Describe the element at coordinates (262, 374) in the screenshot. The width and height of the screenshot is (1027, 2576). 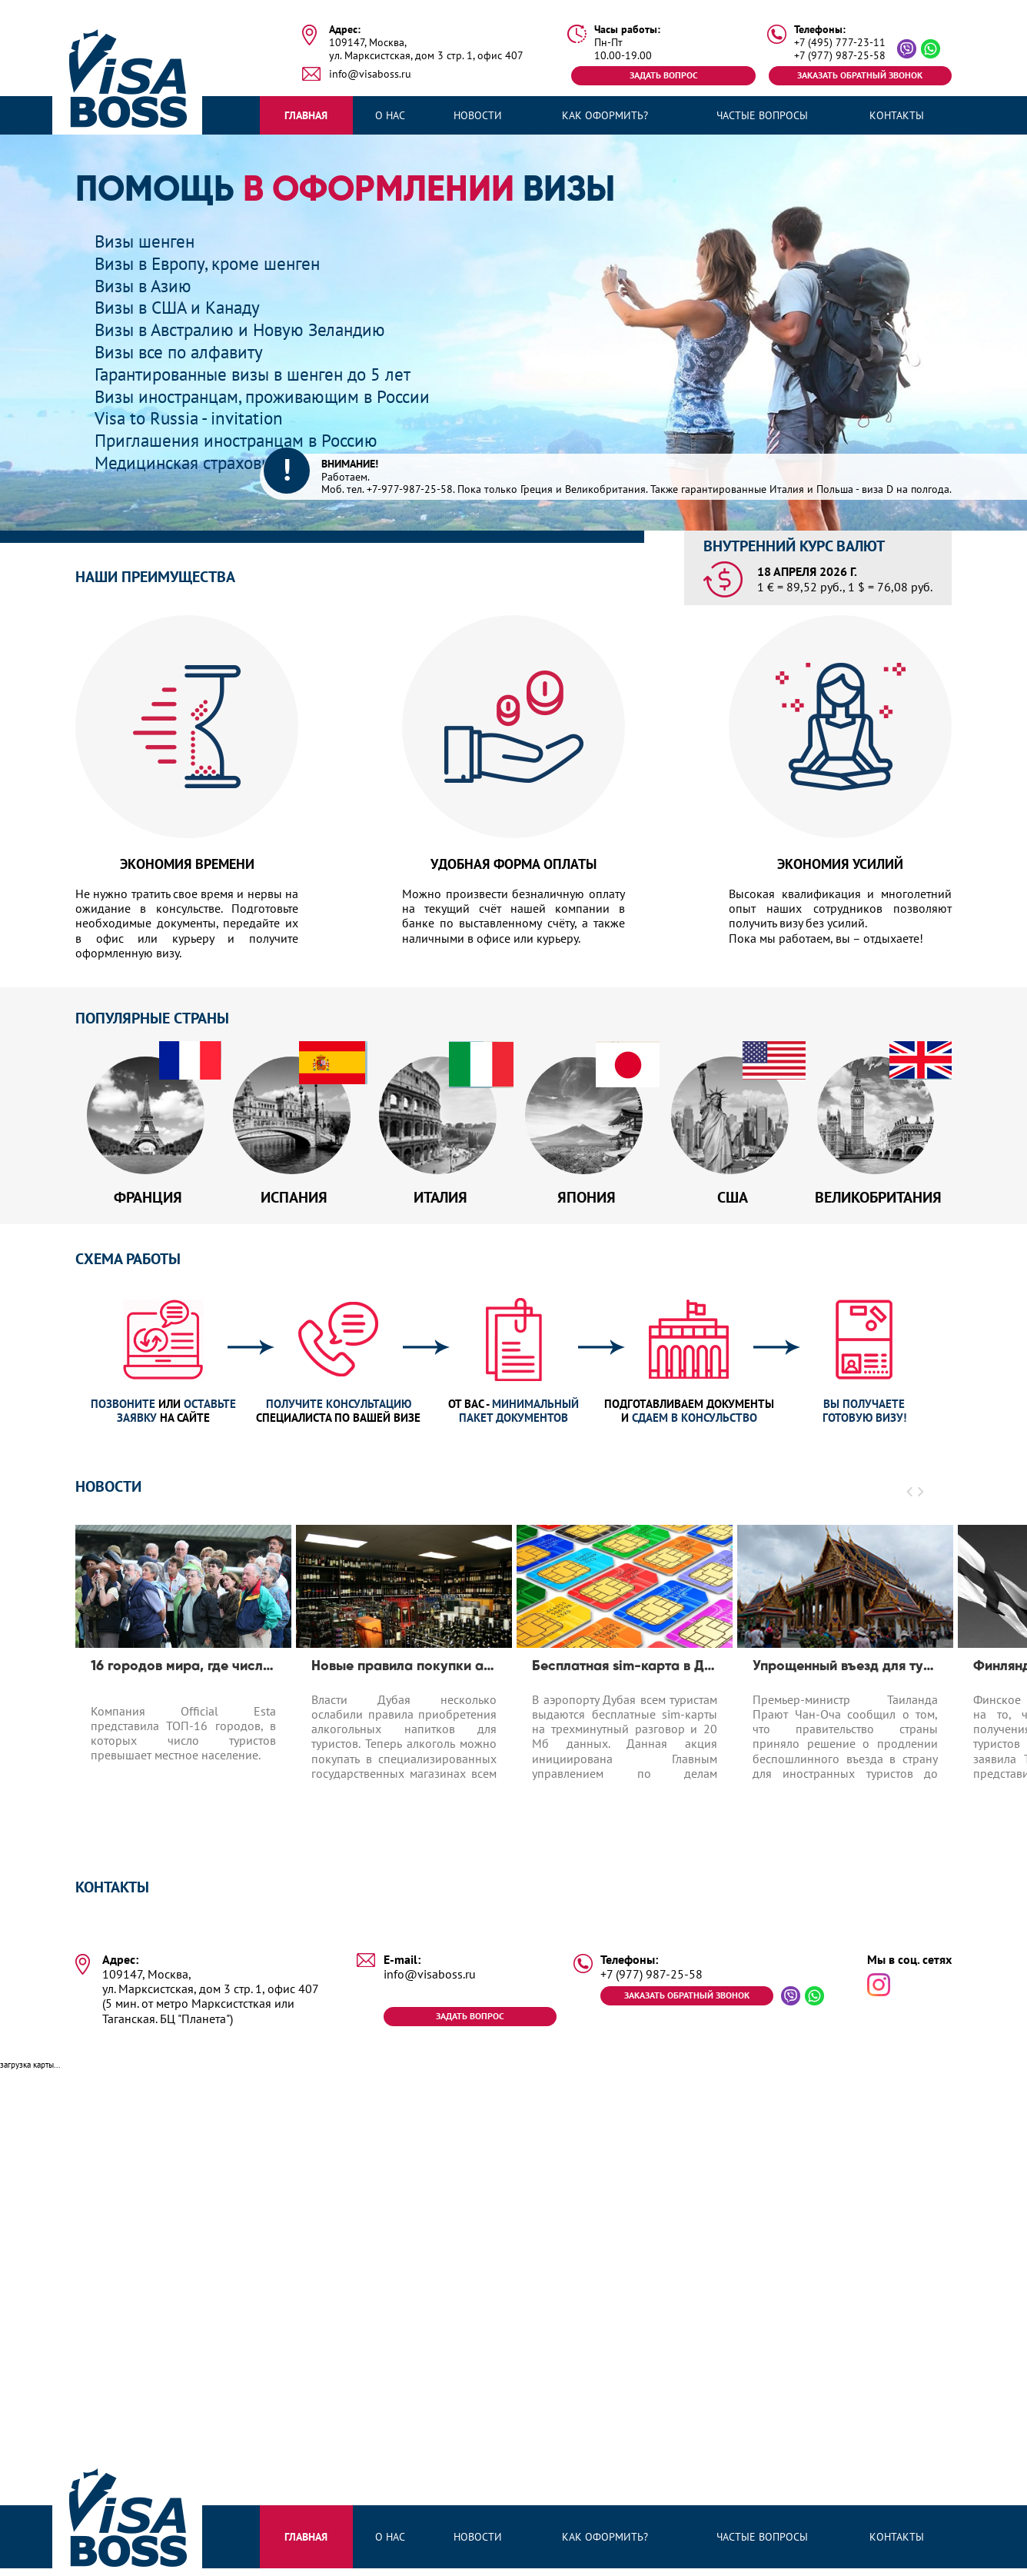
I see `Гарантированные визы в шенген до 5 лет` at that location.